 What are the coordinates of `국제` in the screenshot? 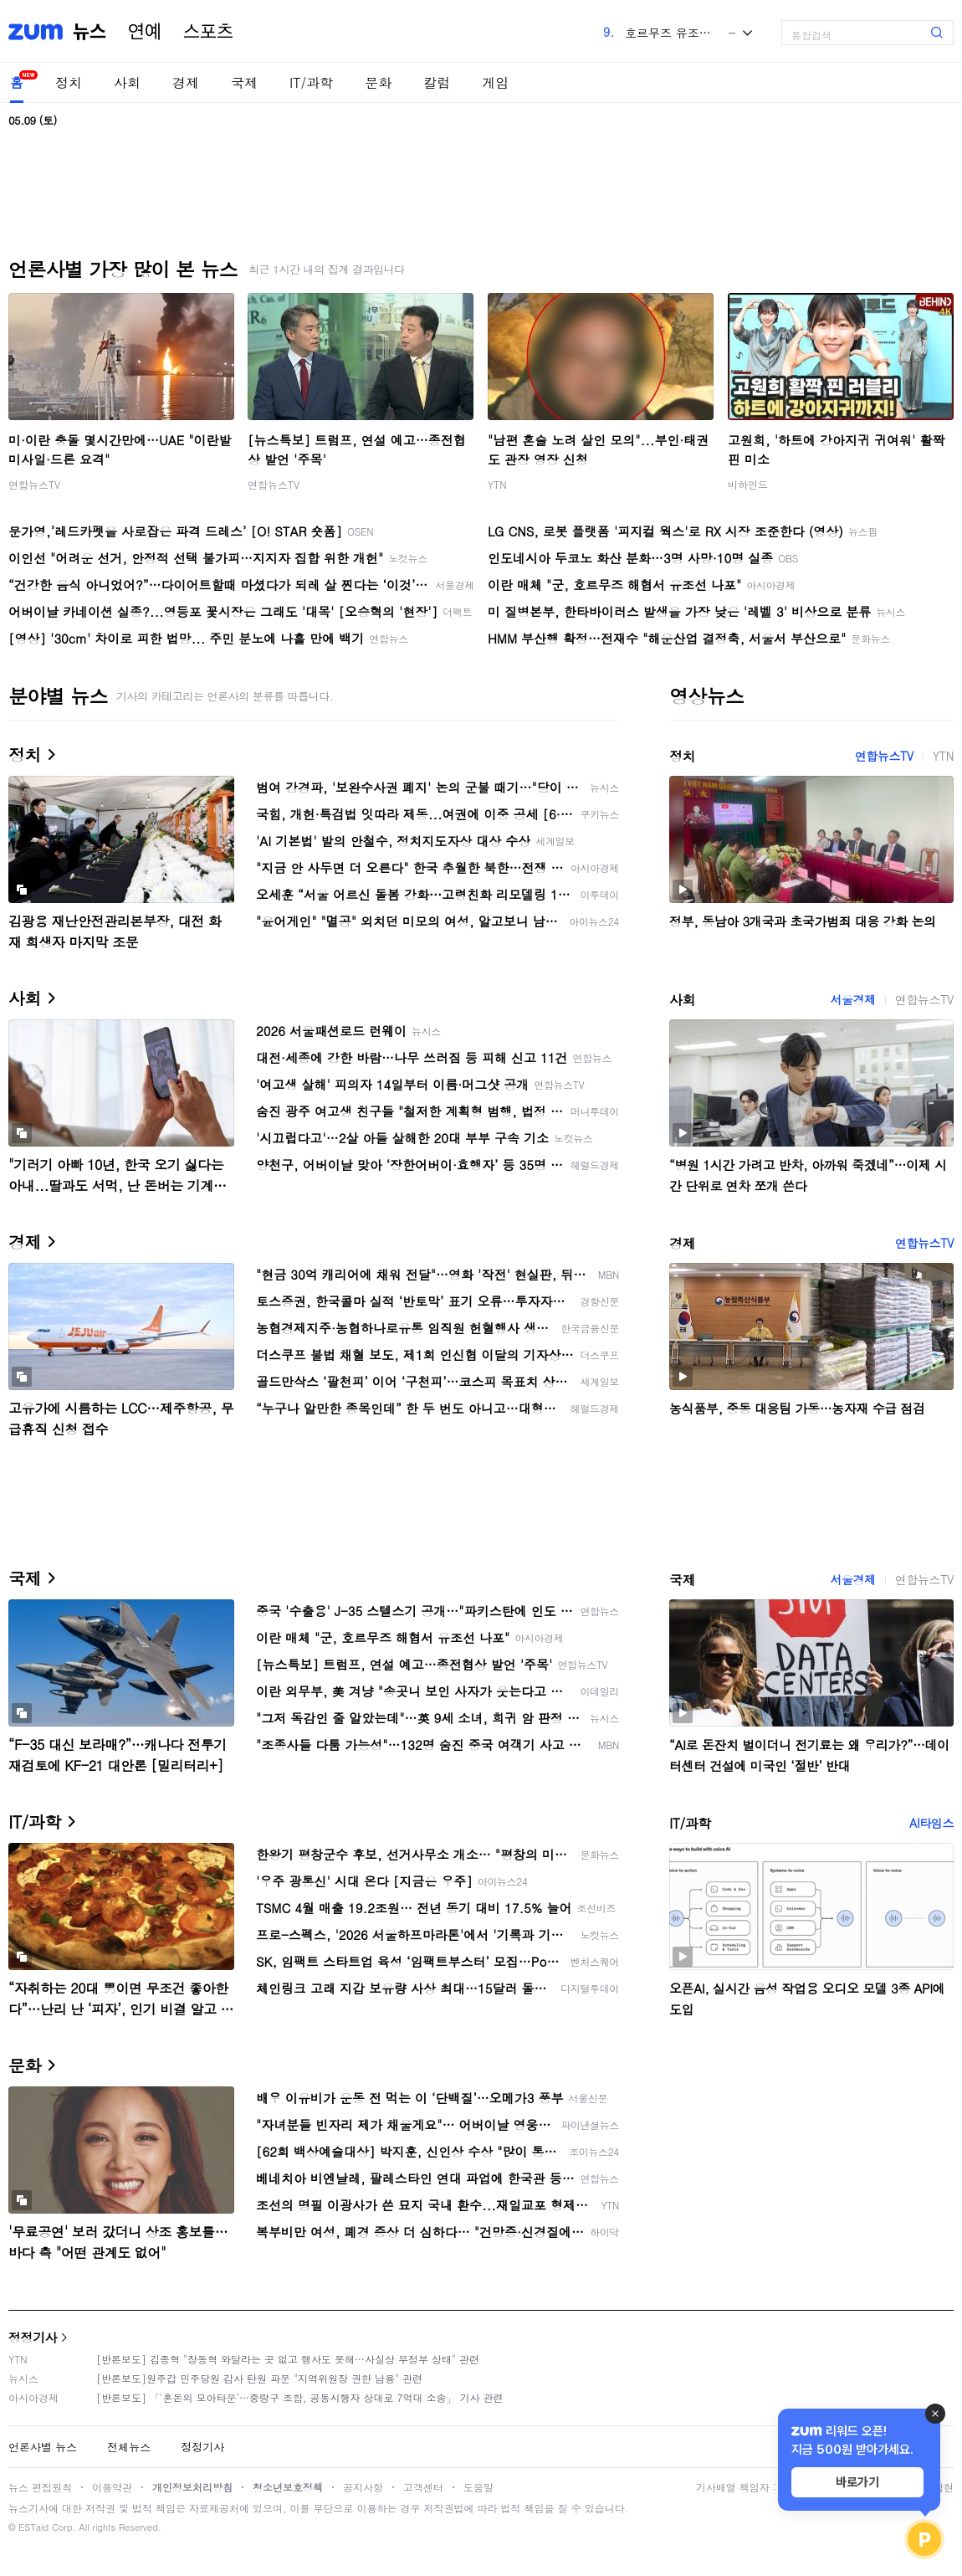 It's located at (244, 82).